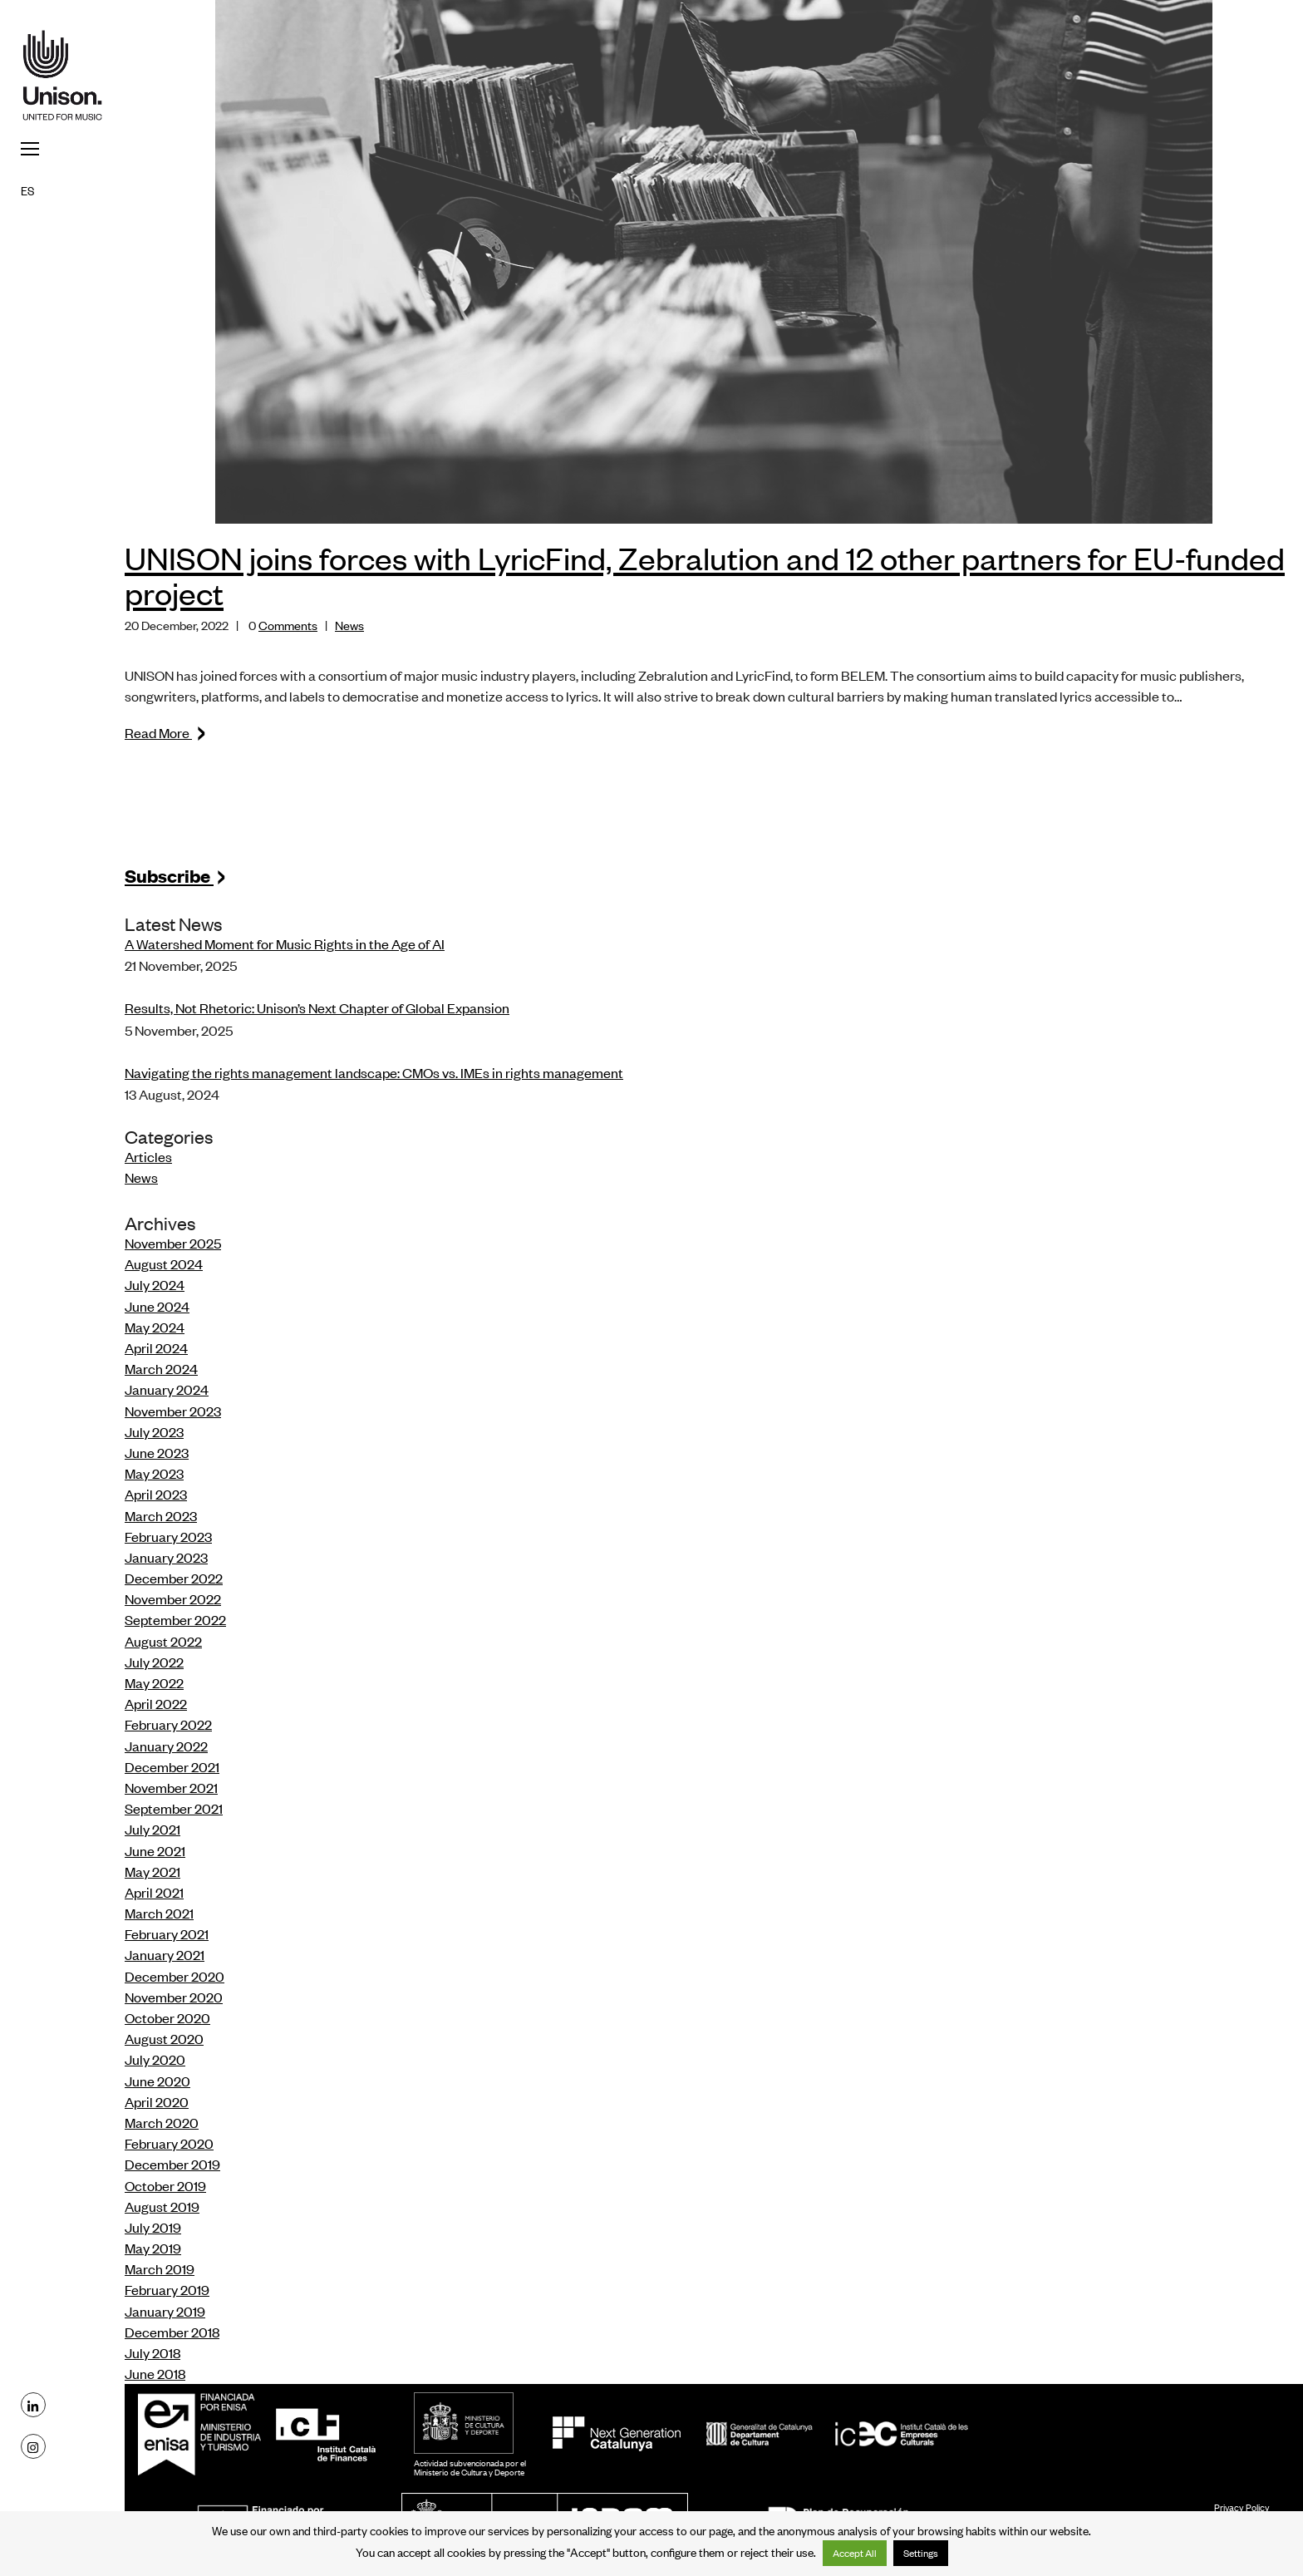 The image size is (1303, 2576). What do you see at coordinates (148, 1156) in the screenshot?
I see `Articles` at bounding box center [148, 1156].